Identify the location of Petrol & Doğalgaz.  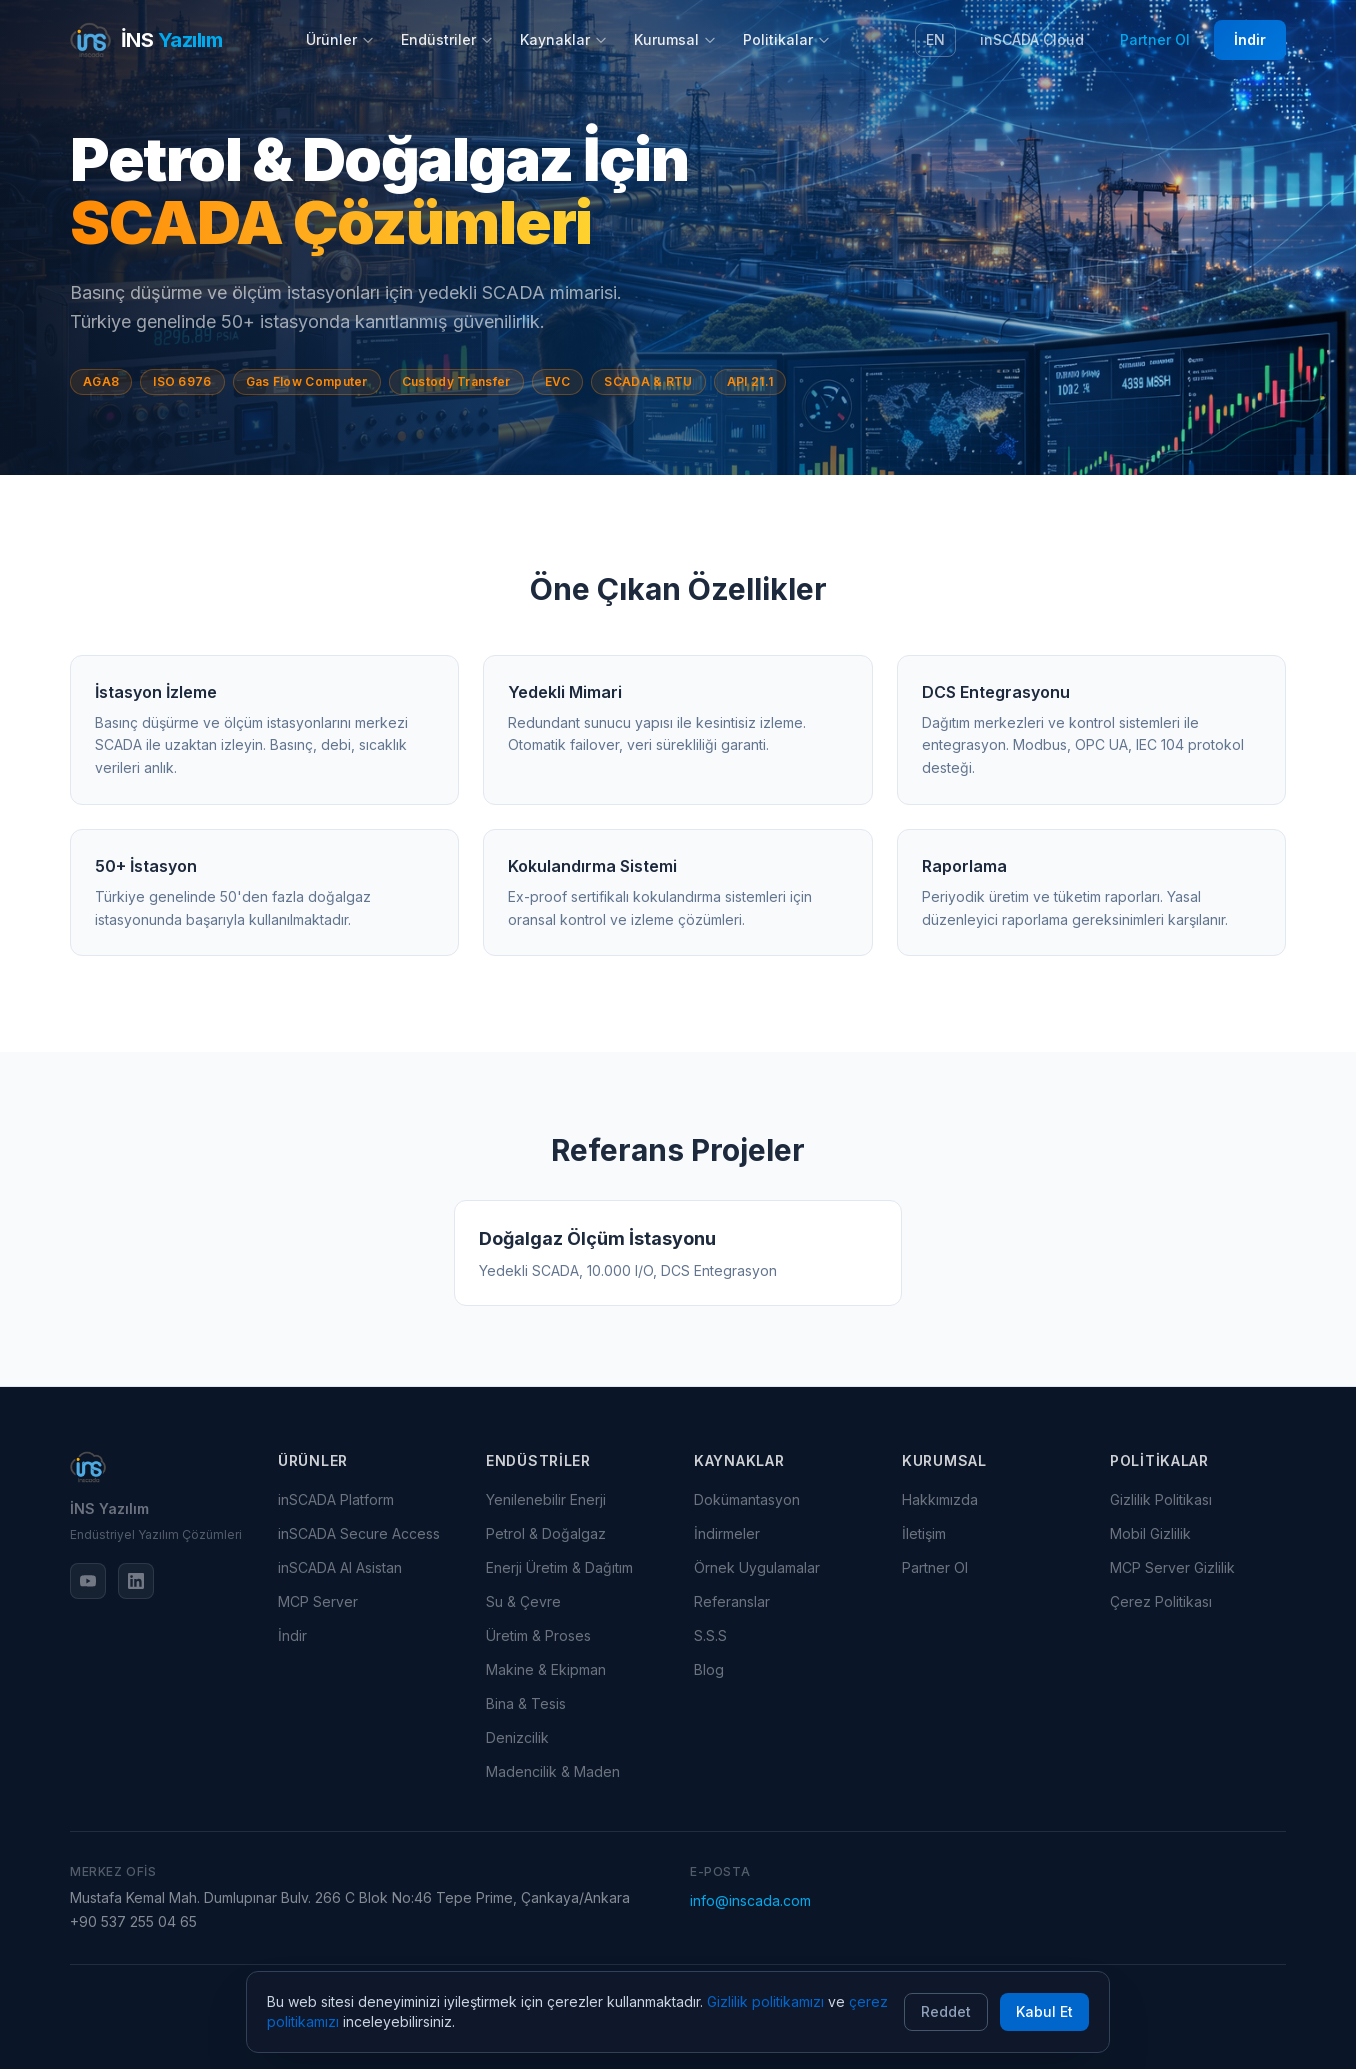
(546, 1533).